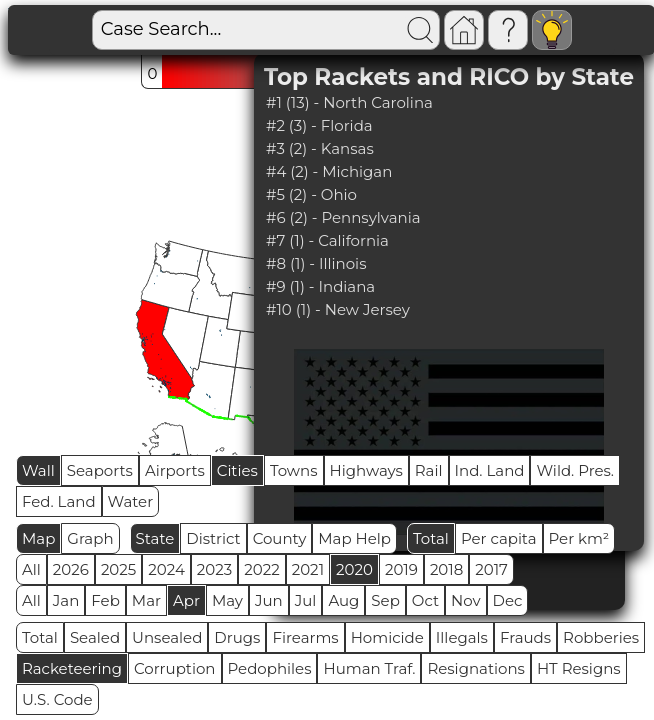 The width and height of the screenshot is (654, 720). Describe the element at coordinates (329, 171) in the screenshot. I see `#4 (2) - Michigan` at that location.